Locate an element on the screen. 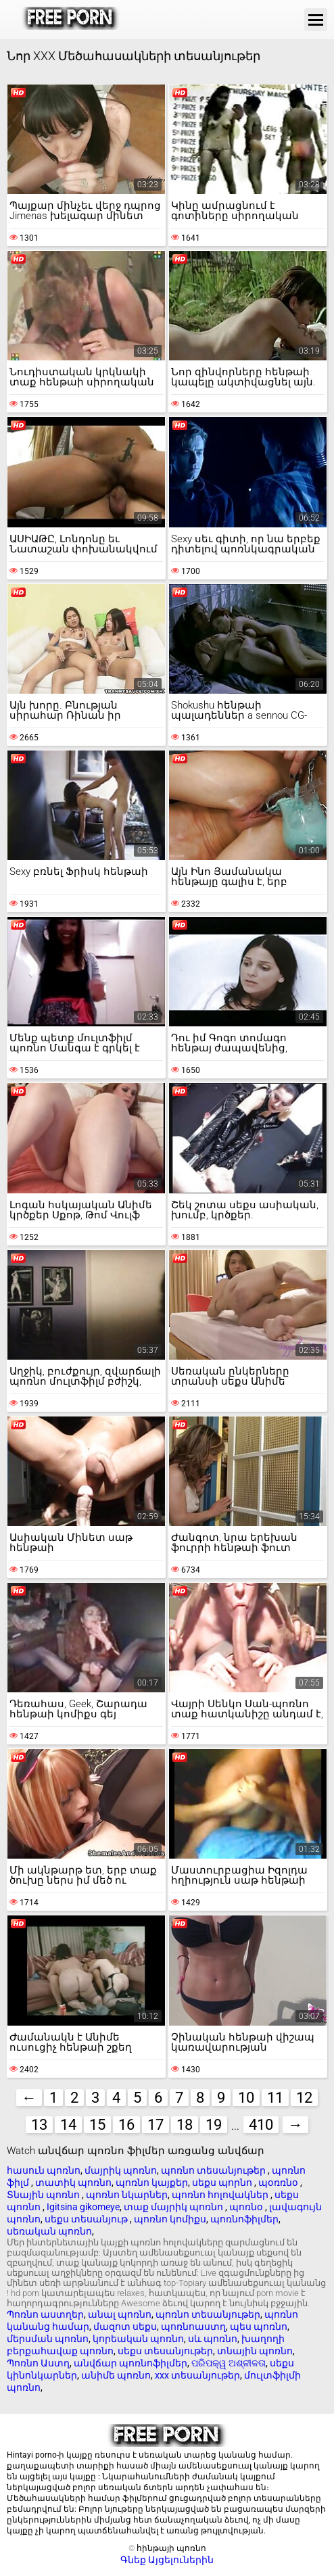 The image size is (334, 2576). պոռնո հոլովակներ is located at coordinates (221, 2194).